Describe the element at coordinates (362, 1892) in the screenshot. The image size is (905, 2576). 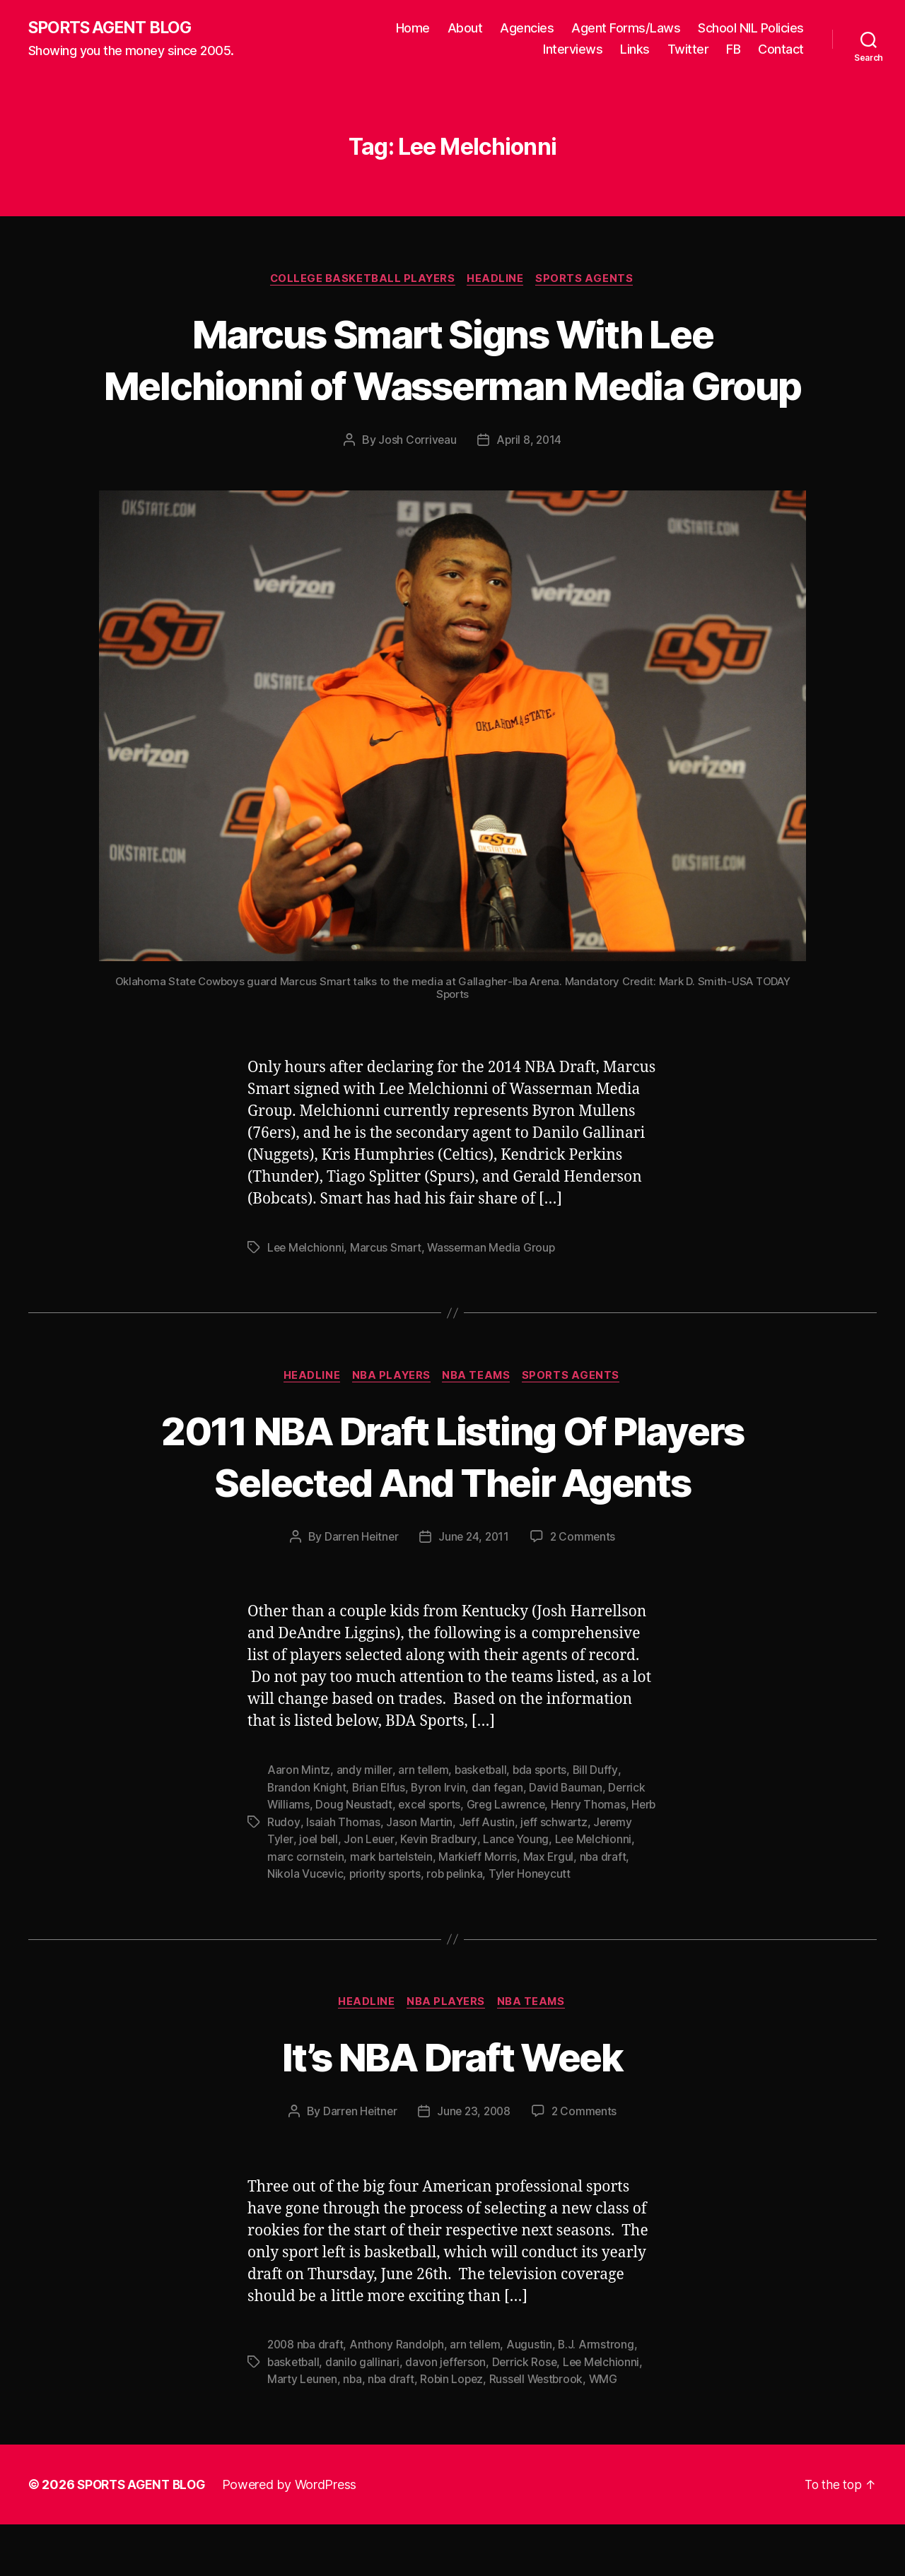
I see `joel bell` at that location.